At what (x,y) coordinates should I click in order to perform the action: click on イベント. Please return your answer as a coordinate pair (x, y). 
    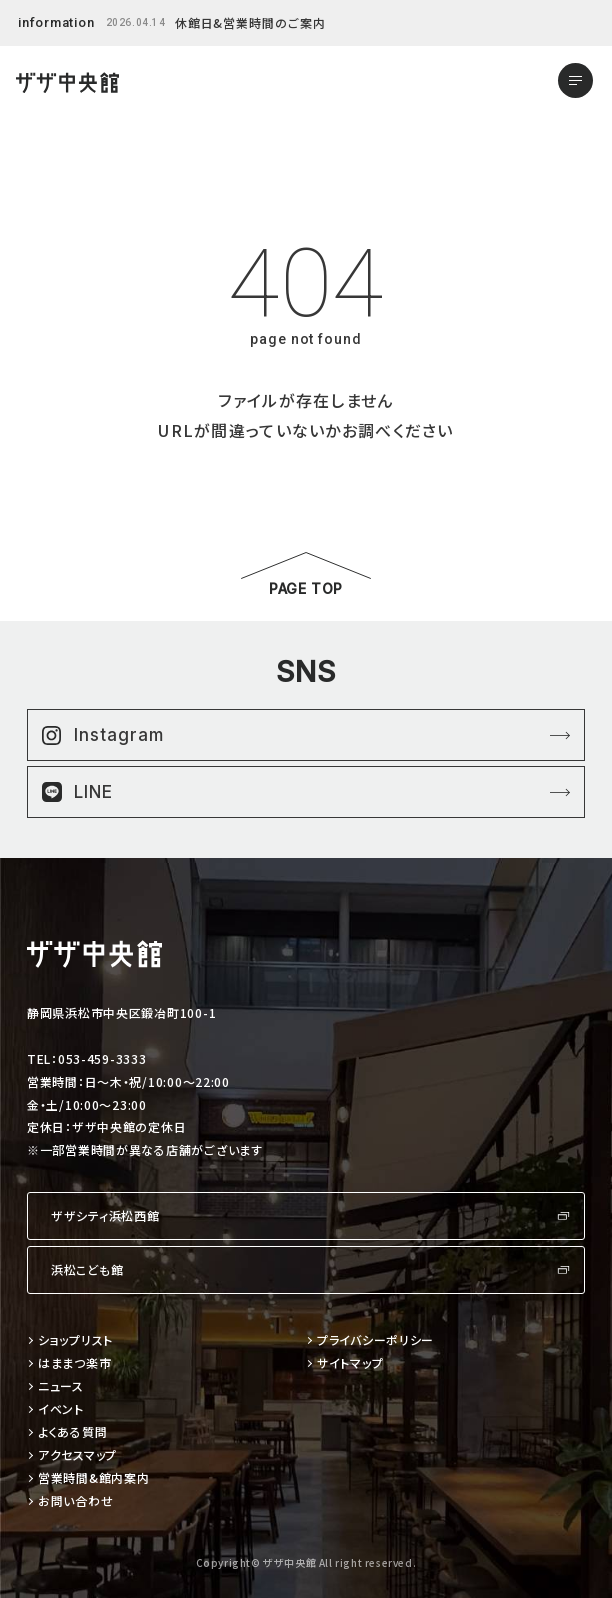
    Looking at the image, I should click on (61, 1409).